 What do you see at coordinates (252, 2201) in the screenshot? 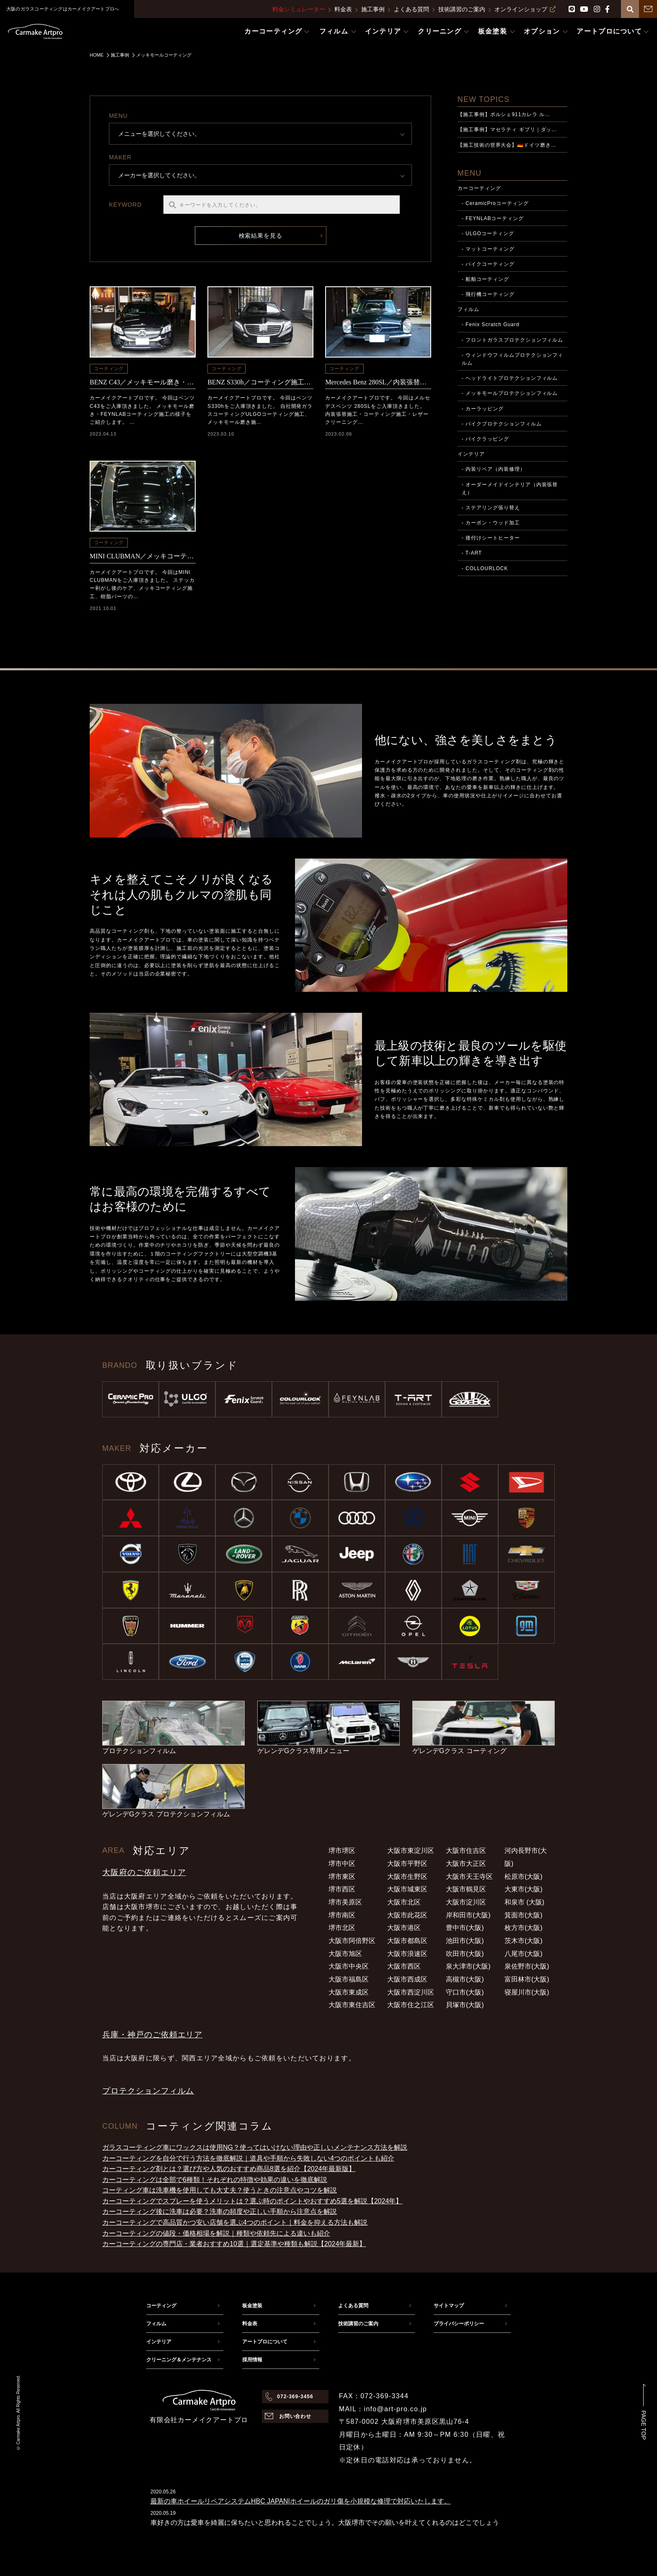
I see `カーコーティングでスプレーを使うメリットは？選ぶ時のポイントやおすすめ5選を解説【2024年】` at bounding box center [252, 2201].